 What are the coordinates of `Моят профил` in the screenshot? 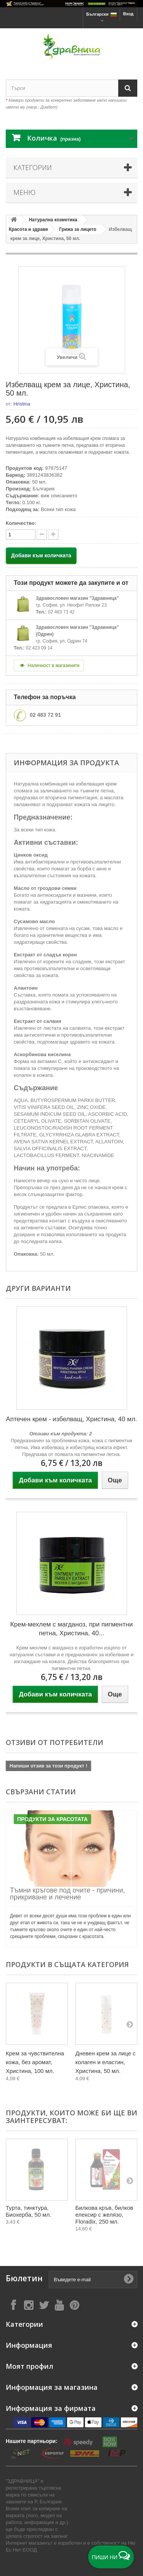 It's located at (29, 2366).